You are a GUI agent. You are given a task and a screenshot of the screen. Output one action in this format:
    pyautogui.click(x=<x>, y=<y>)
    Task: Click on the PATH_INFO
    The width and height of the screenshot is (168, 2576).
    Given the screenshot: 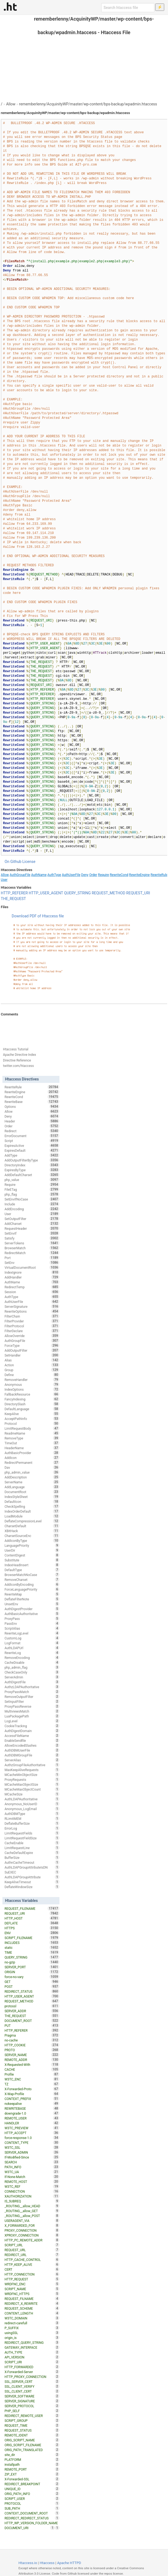 What is the action you would take?
    pyautogui.click(x=32, y=2167)
    